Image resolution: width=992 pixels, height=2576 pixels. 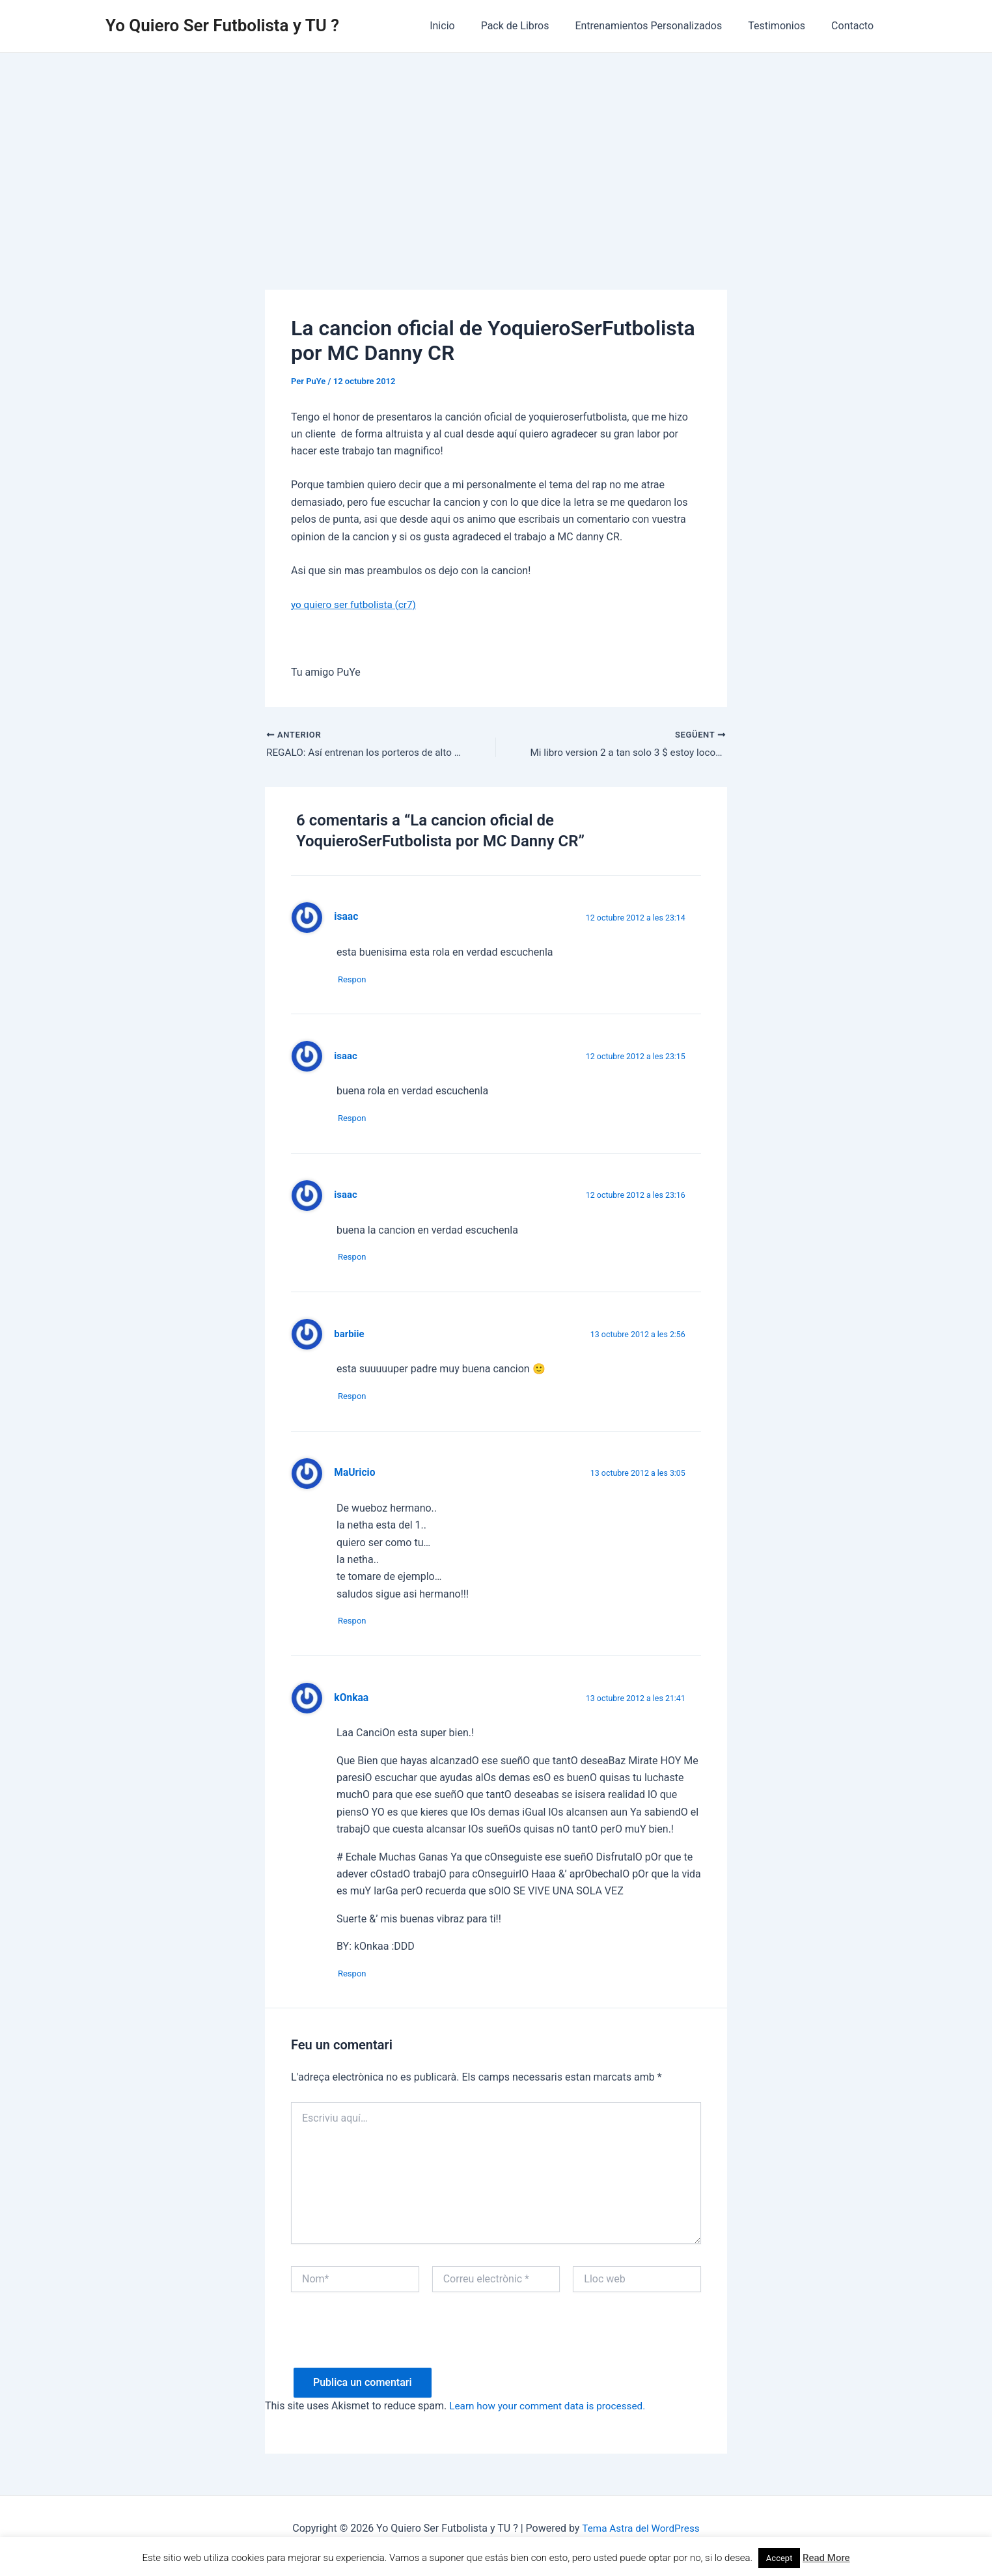 I want to click on [presentation], so click(x=390, y=2357).